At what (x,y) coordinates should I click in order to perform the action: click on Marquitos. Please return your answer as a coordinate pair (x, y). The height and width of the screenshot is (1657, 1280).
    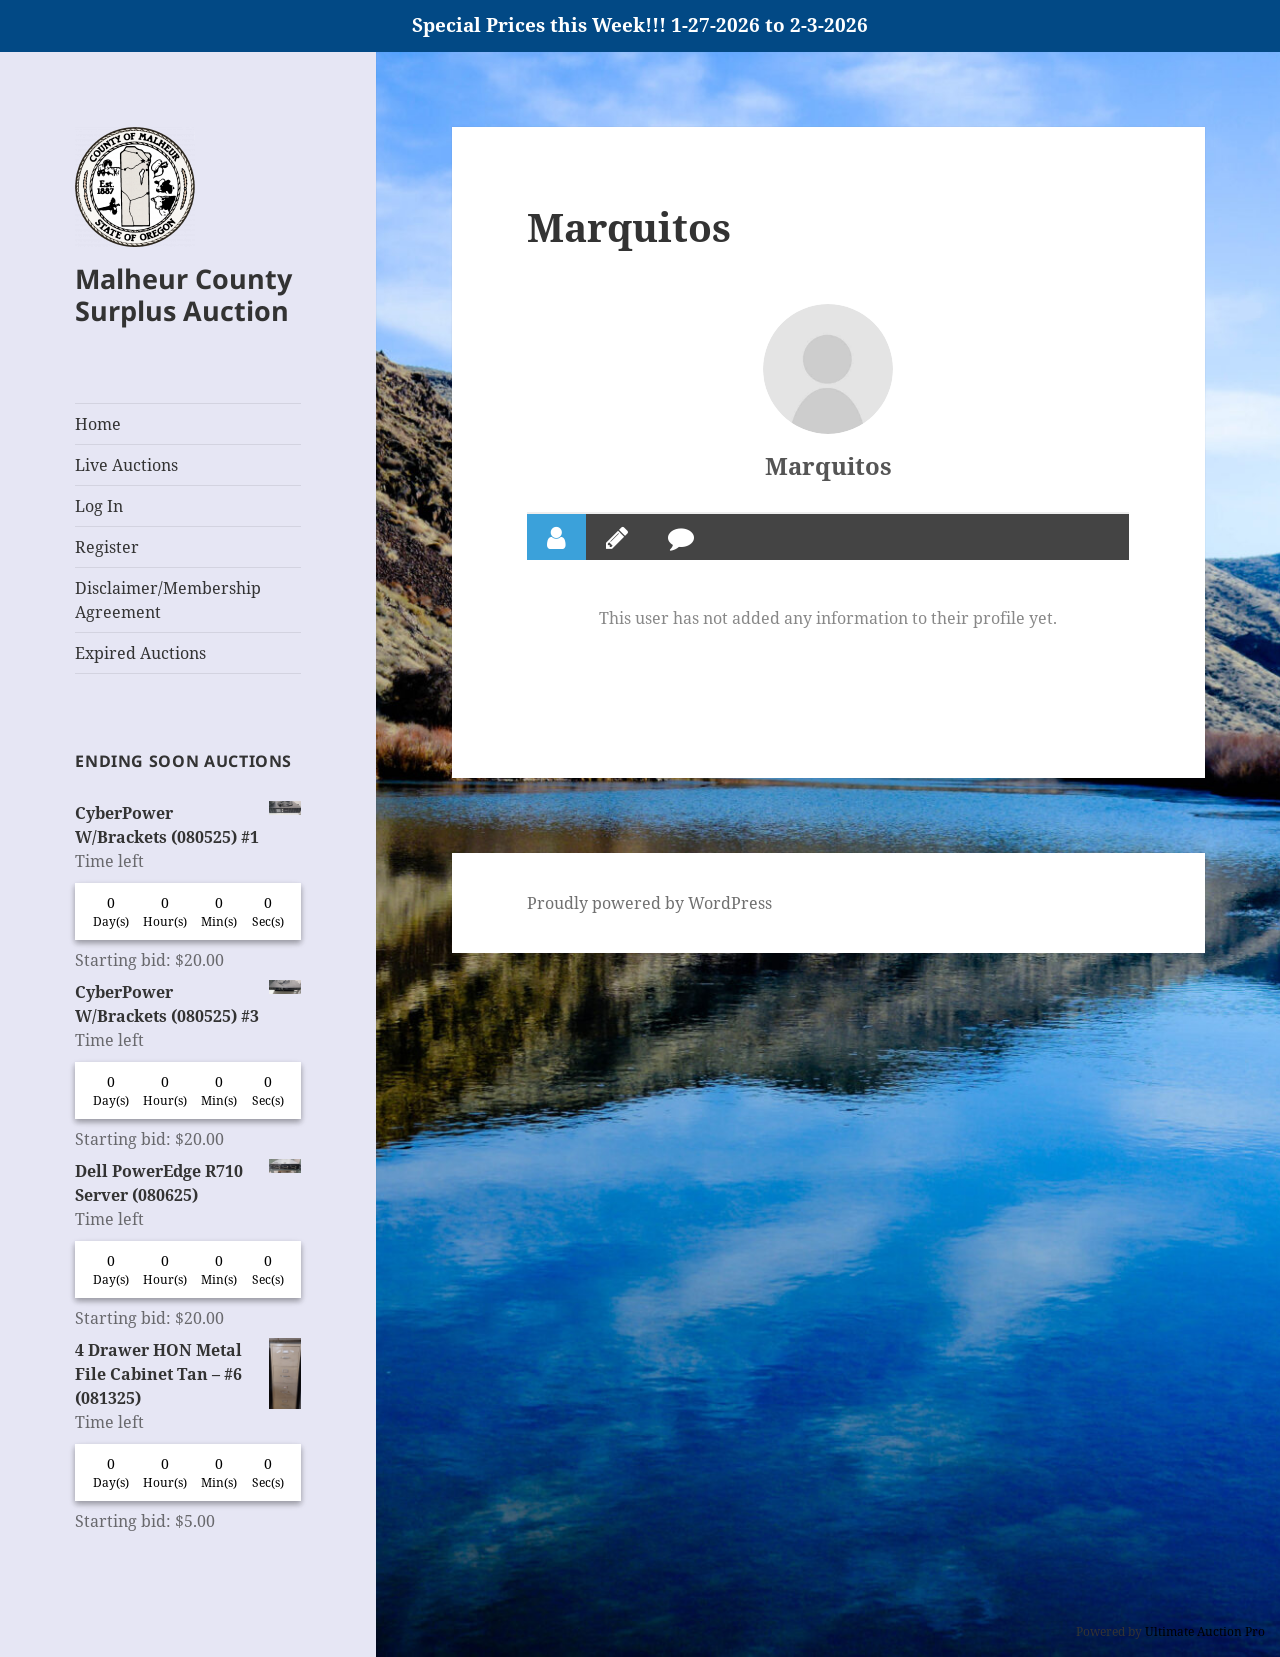
    Looking at the image, I should click on (828, 465).